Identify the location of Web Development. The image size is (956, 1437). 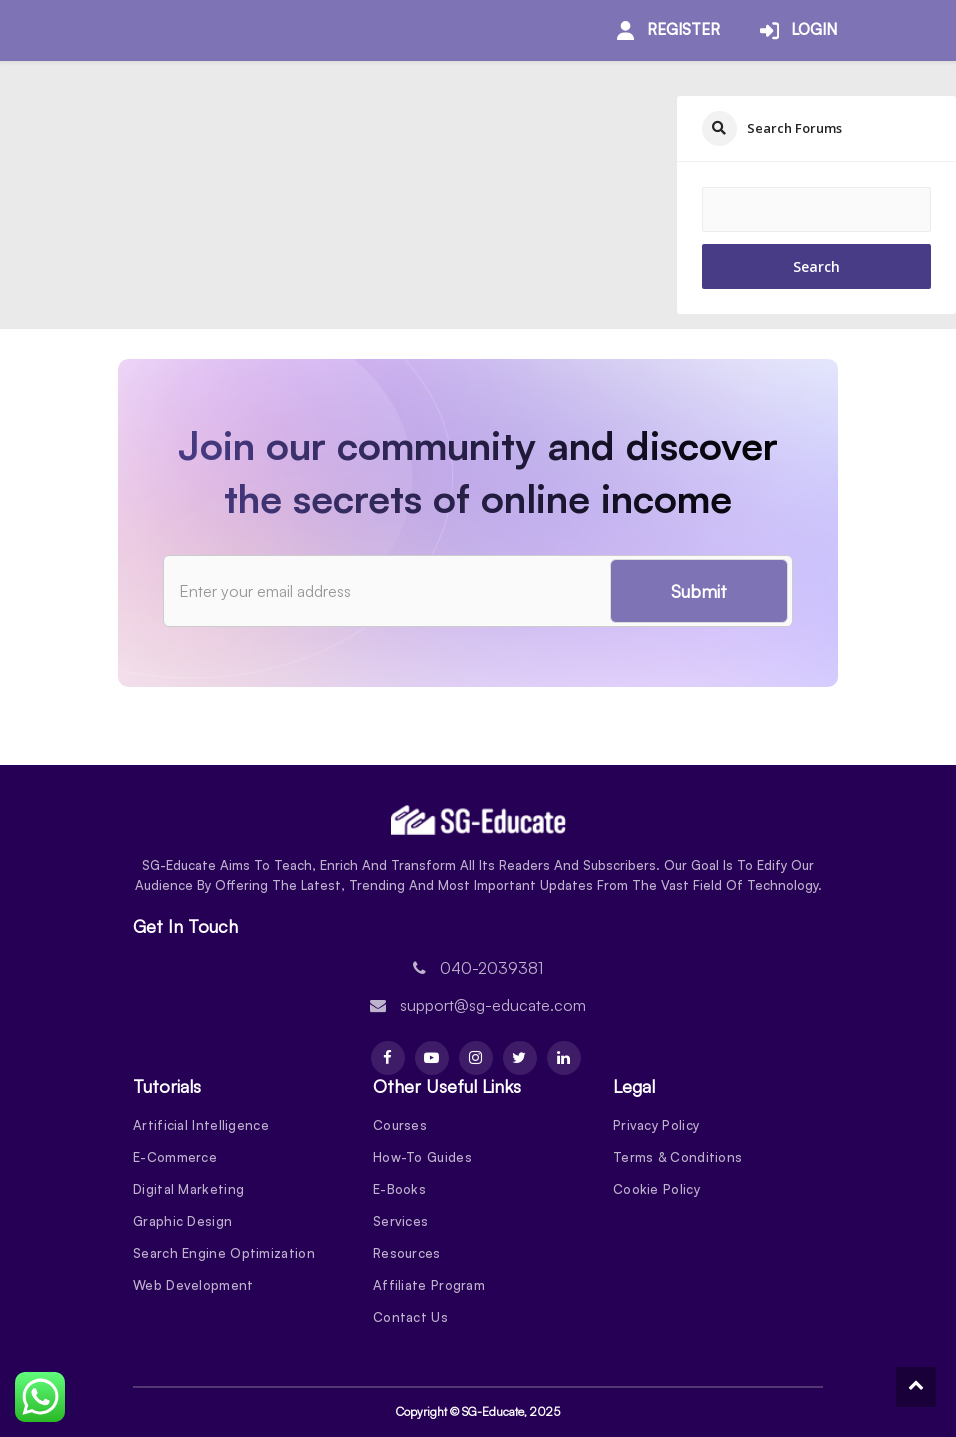
(193, 1285).